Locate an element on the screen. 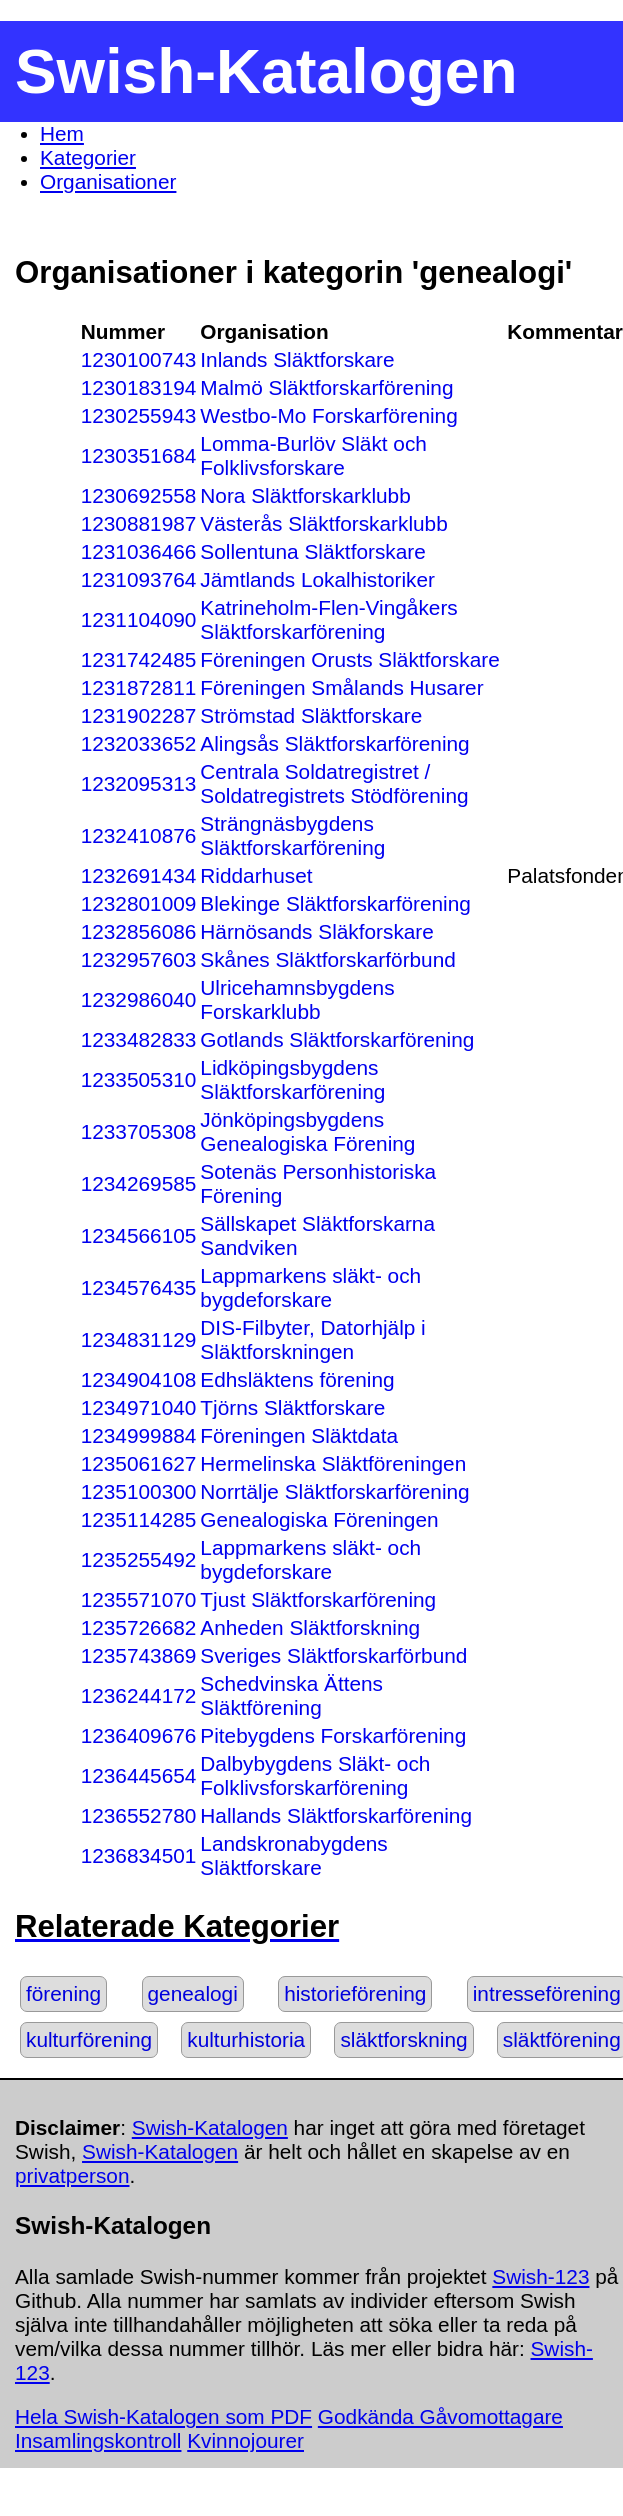 Image resolution: width=623 pixels, height=2516 pixels. förening is located at coordinates (63, 1993).